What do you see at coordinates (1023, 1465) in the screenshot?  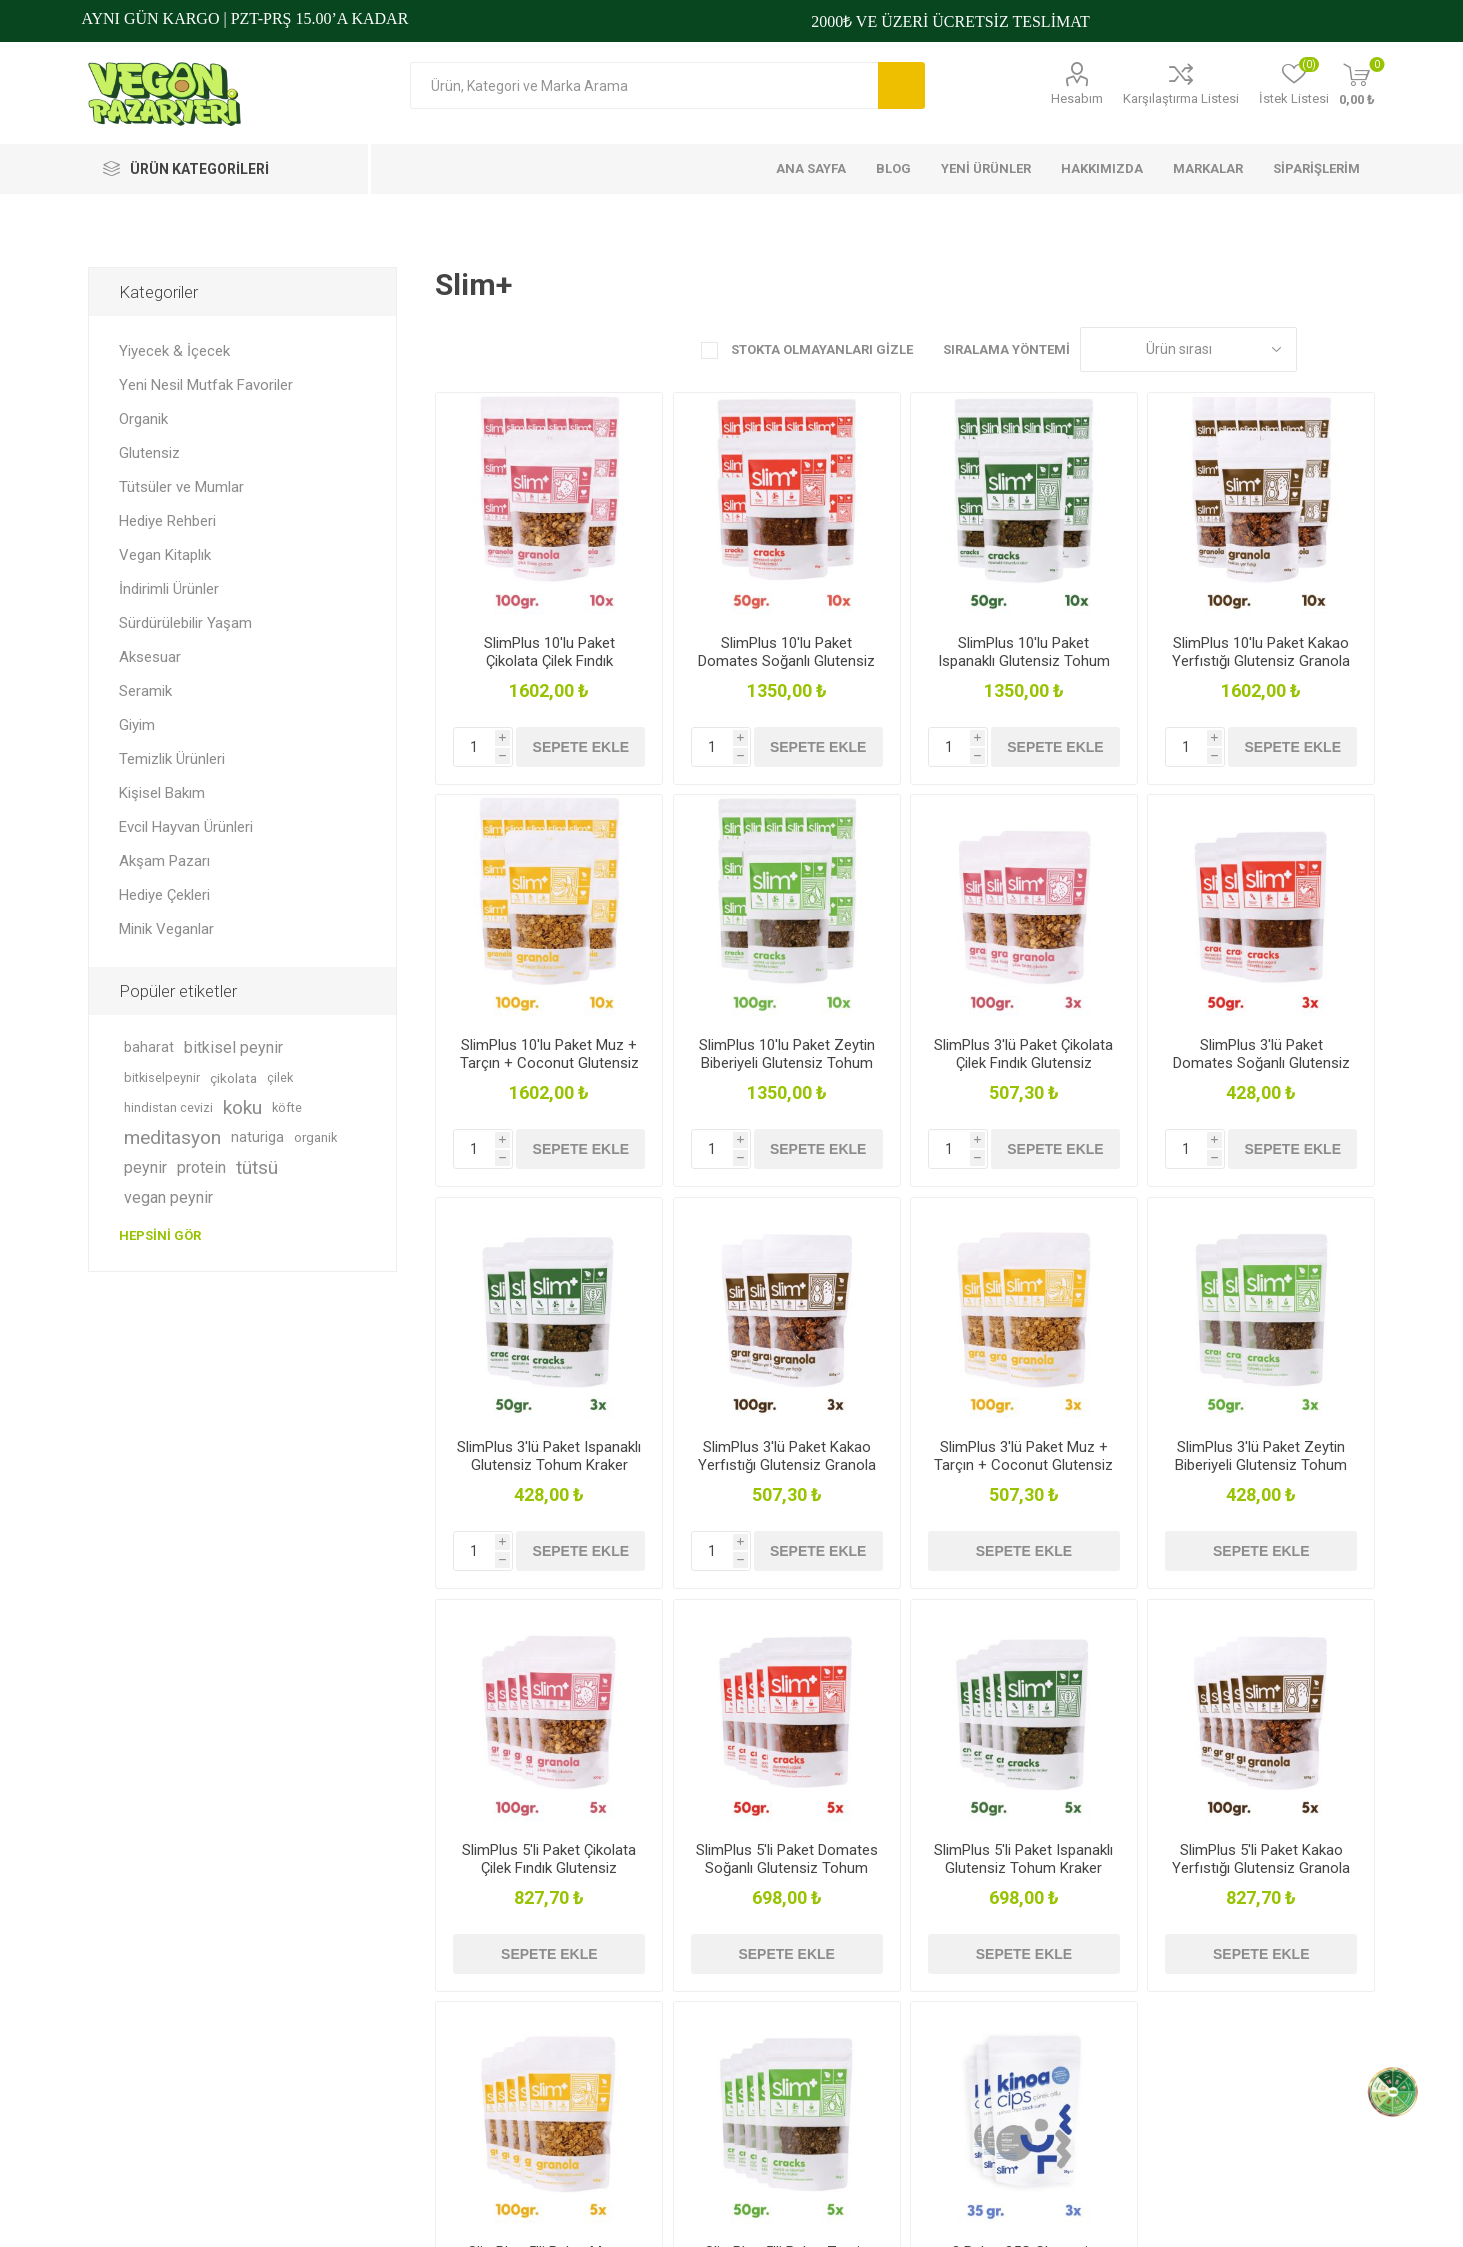 I see `SlimPlus 3'lü Paket Muz + Tarçın + Coconut Glutensiz Granola 100G` at bounding box center [1023, 1465].